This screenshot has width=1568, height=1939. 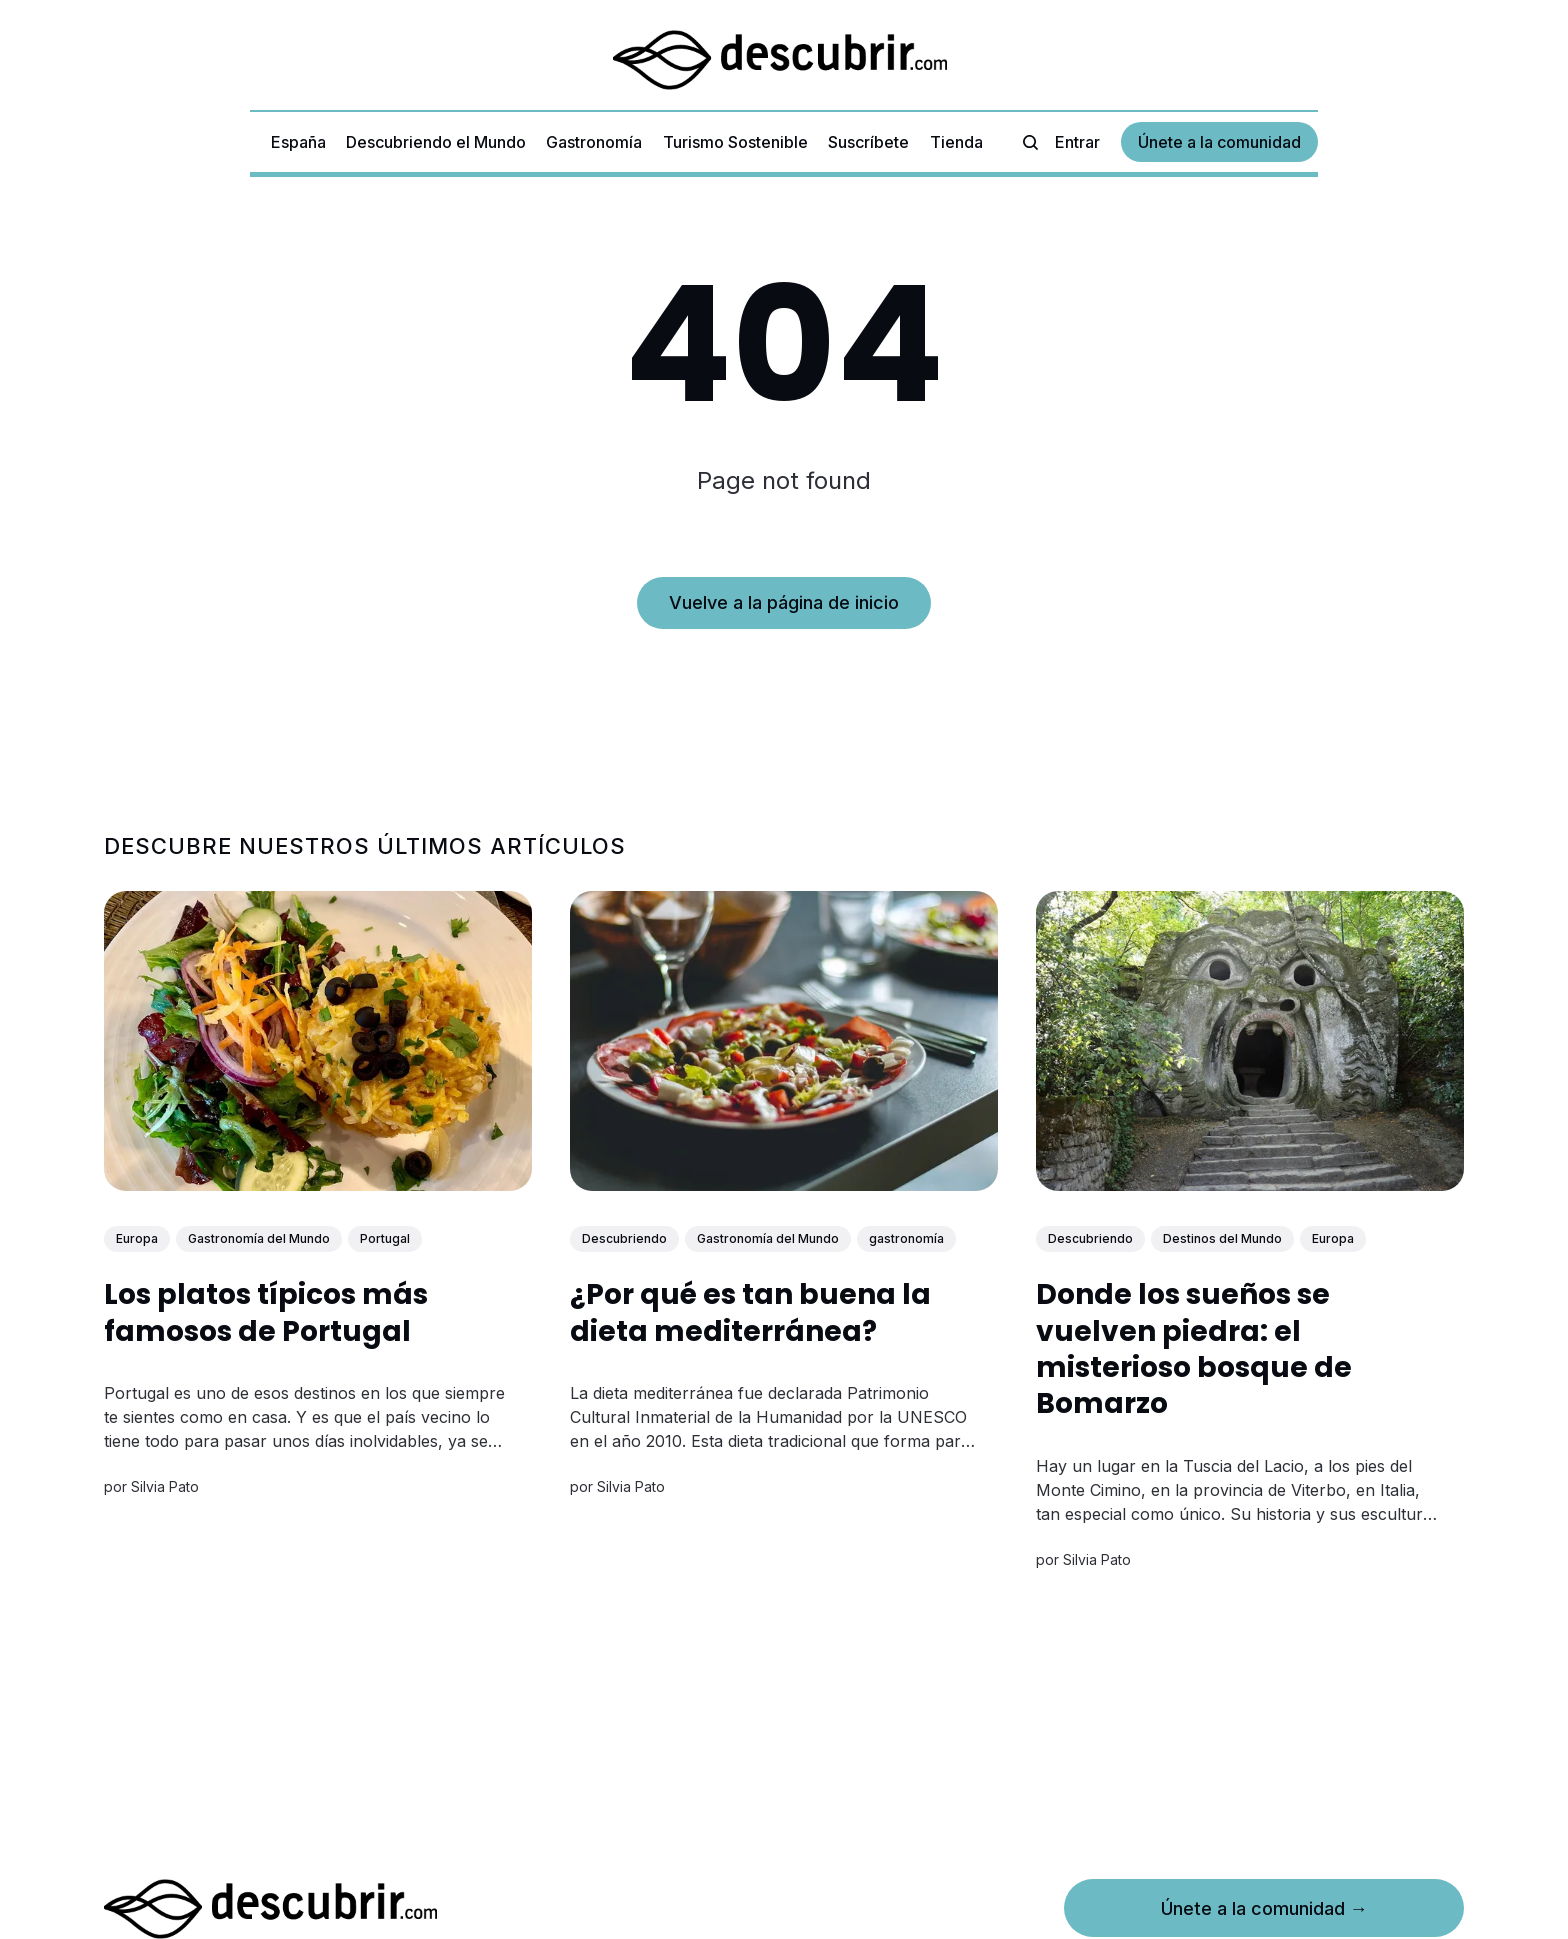 What do you see at coordinates (436, 142) in the screenshot?
I see `Descubriendo el Mundo` at bounding box center [436, 142].